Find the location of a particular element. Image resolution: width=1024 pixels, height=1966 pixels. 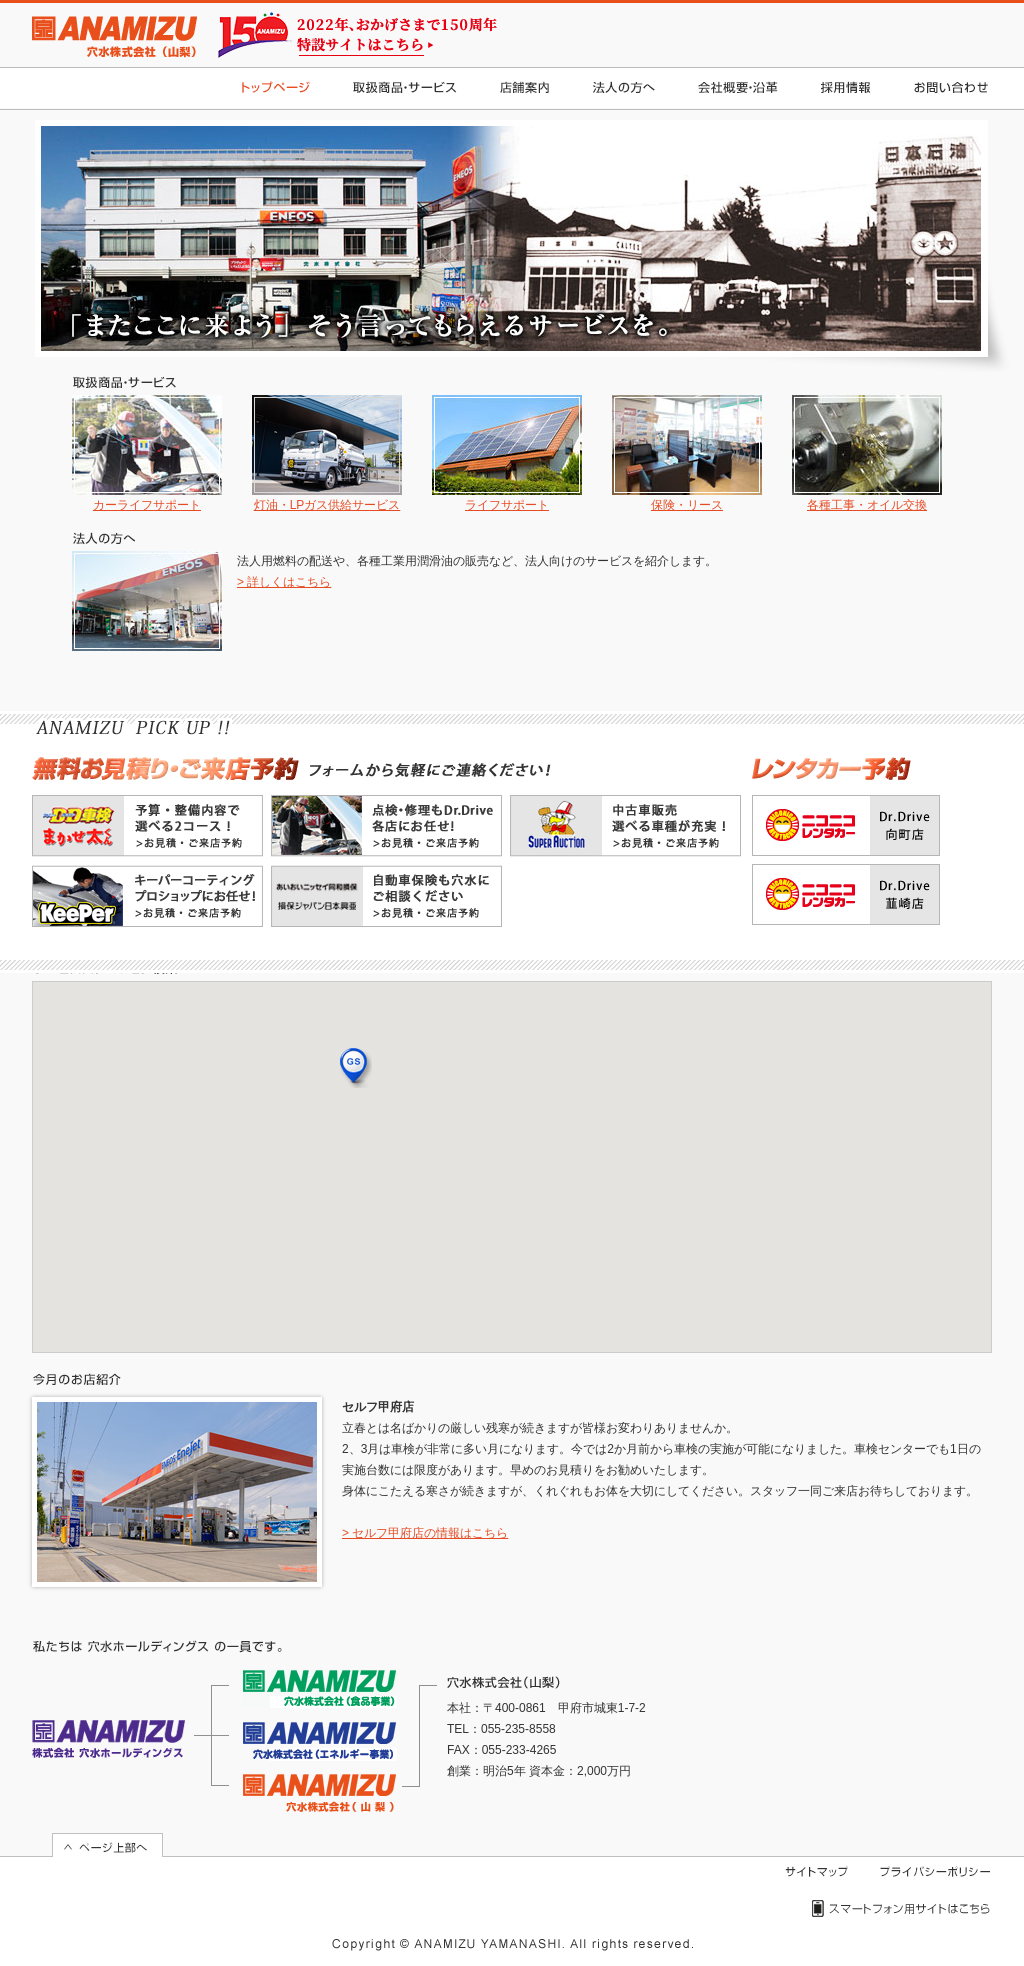

各種工事・オイル交換 is located at coordinates (867, 453).